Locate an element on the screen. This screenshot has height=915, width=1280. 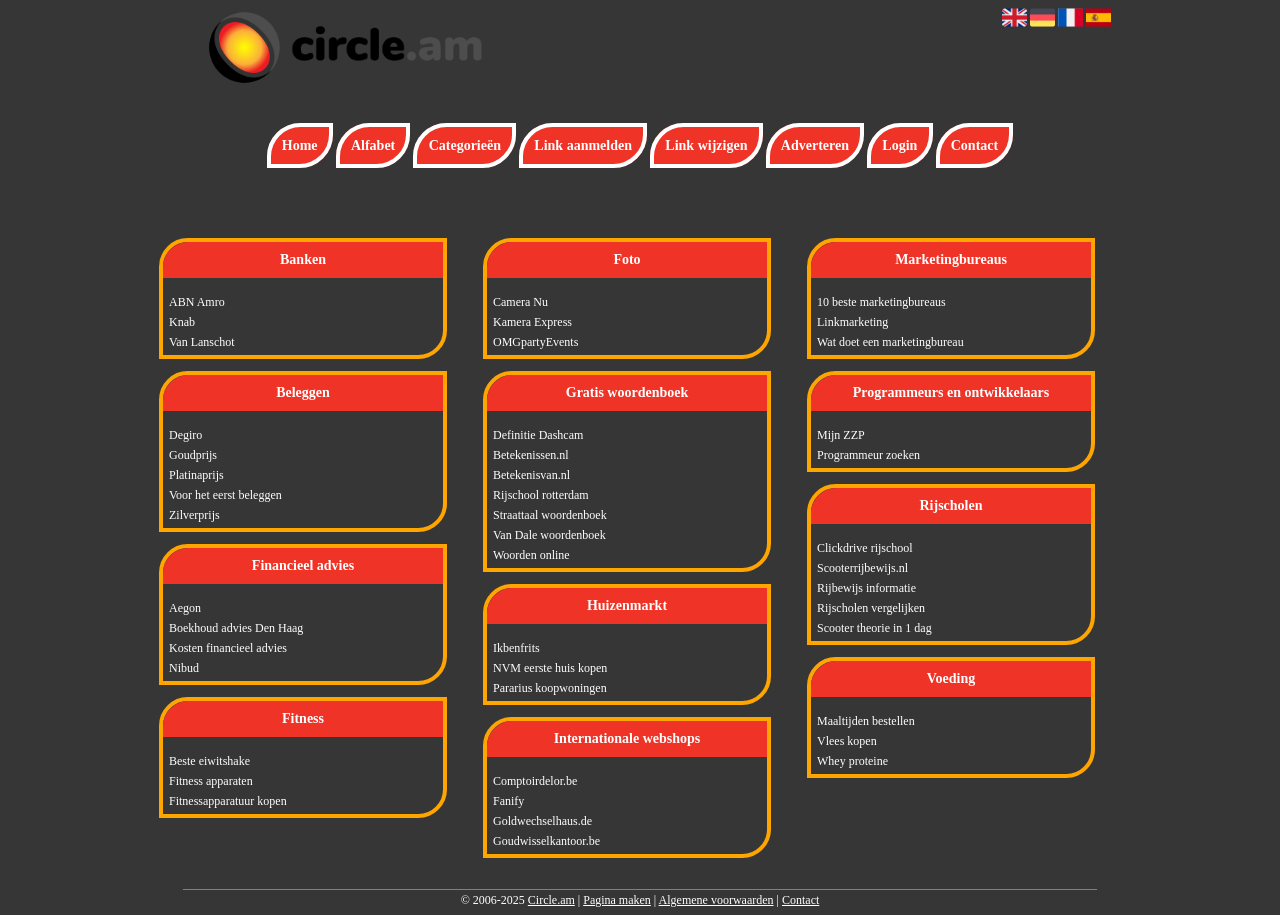
Ikbenfrits is located at coordinates (516, 648).